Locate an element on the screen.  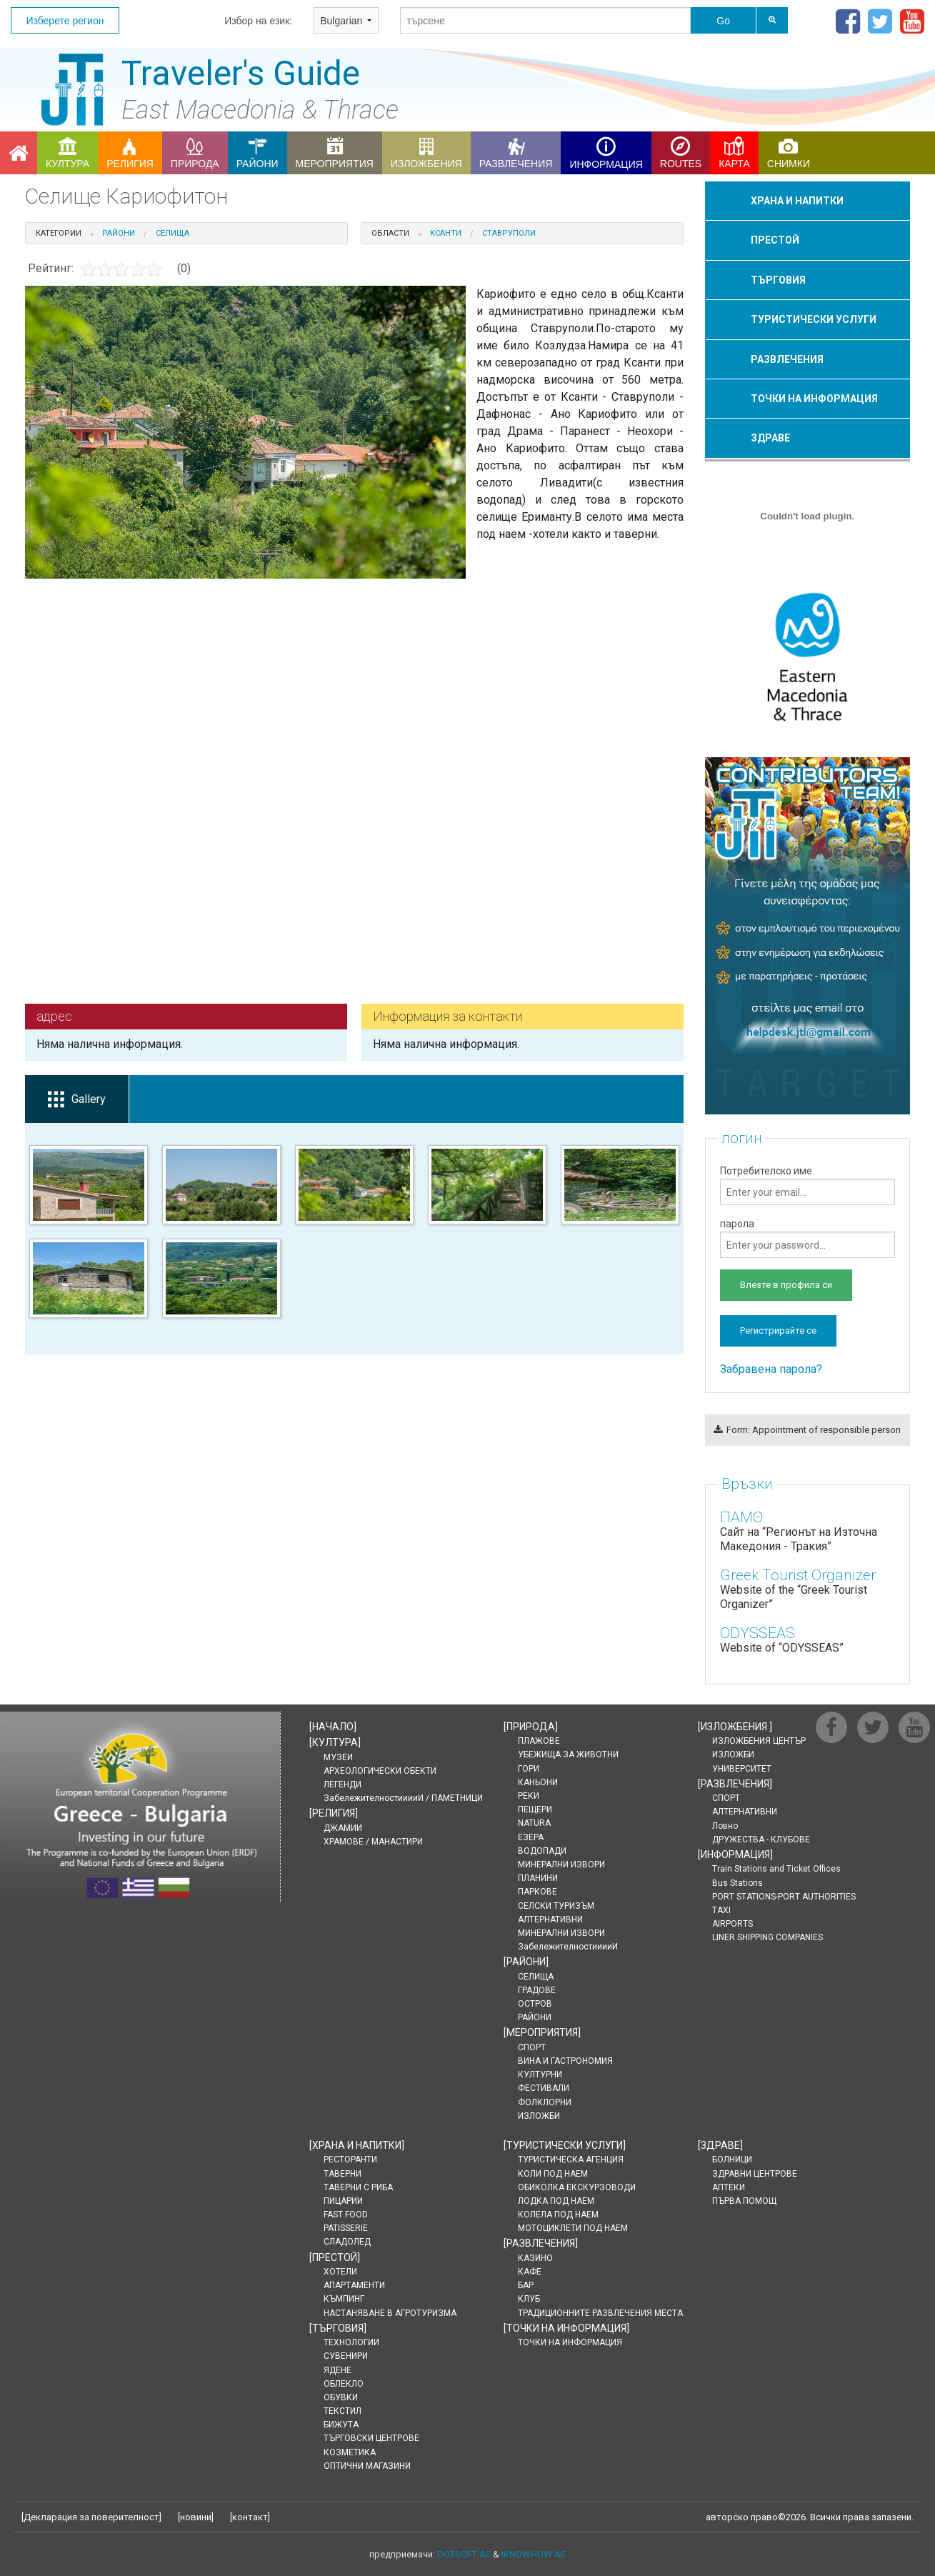
ЯДЕНЕ is located at coordinates (337, 2370).